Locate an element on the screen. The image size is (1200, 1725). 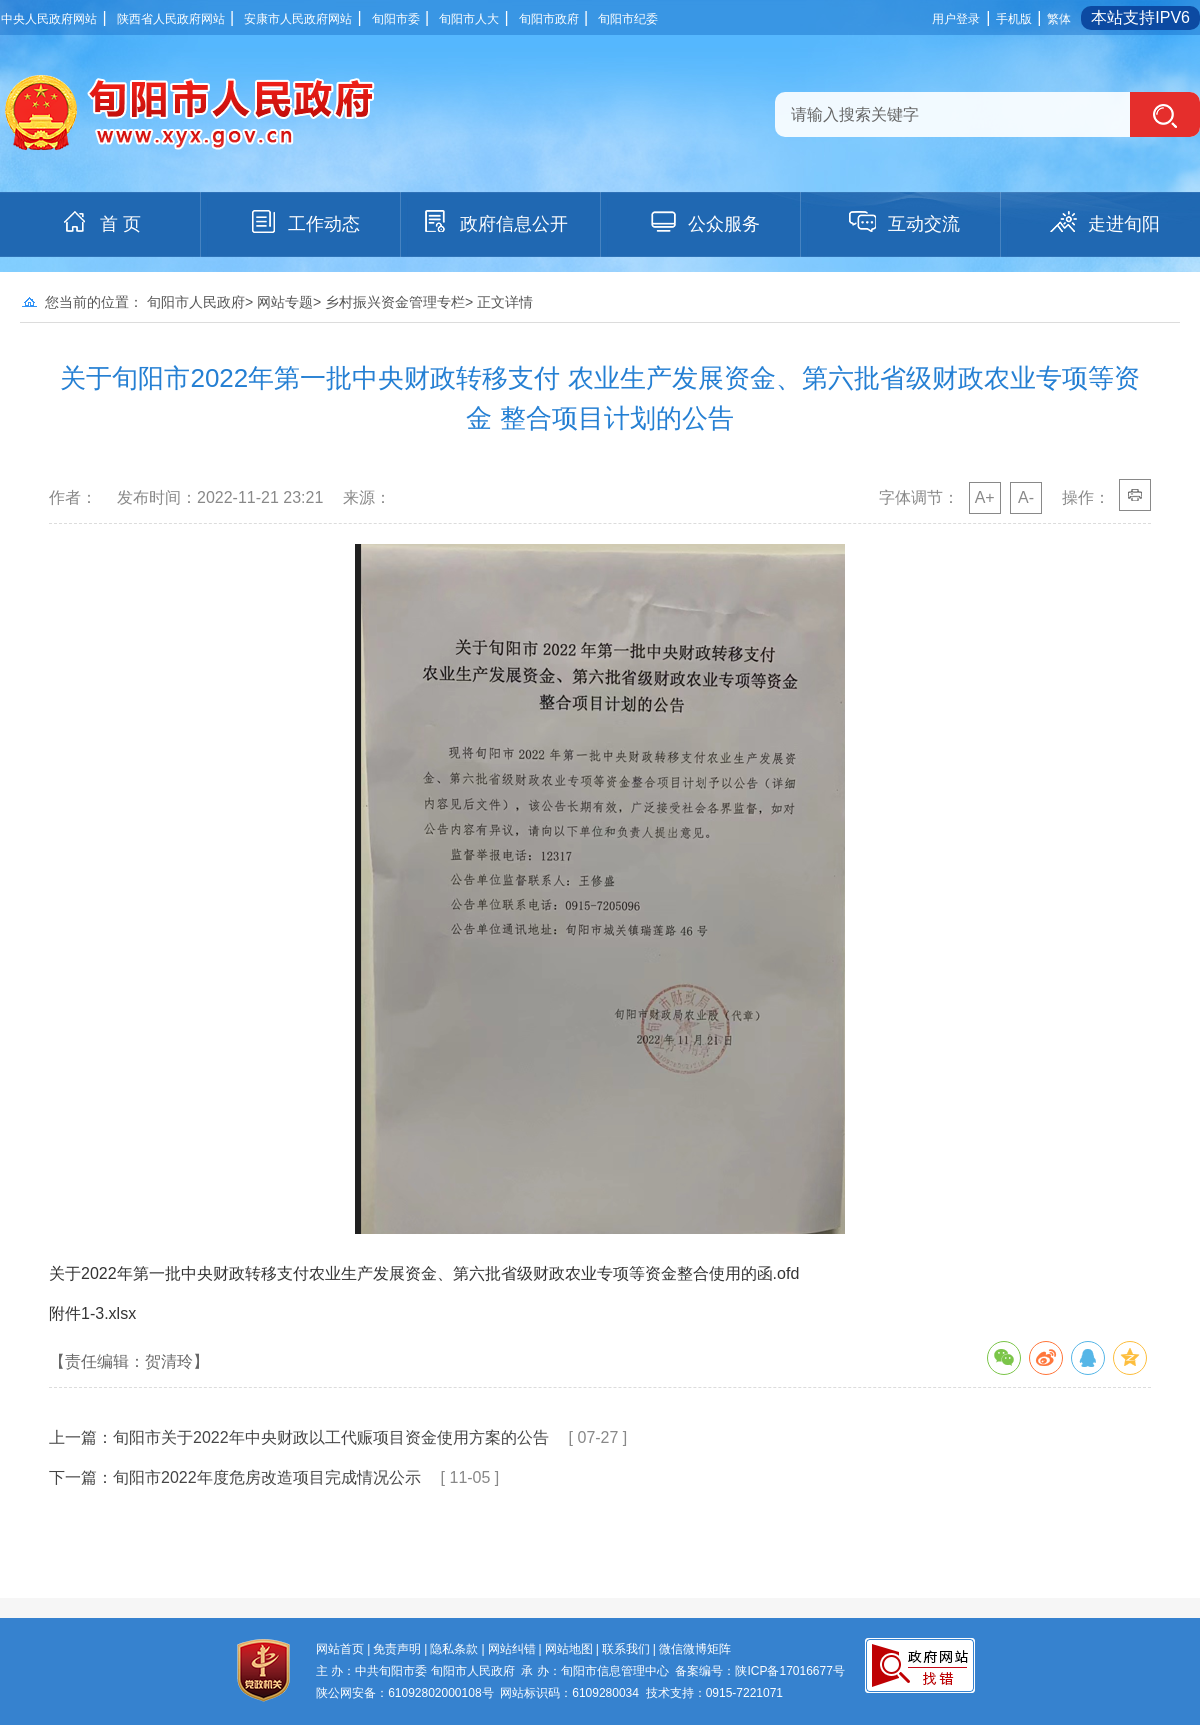
互动交流 is located at coordinates (904, 222).